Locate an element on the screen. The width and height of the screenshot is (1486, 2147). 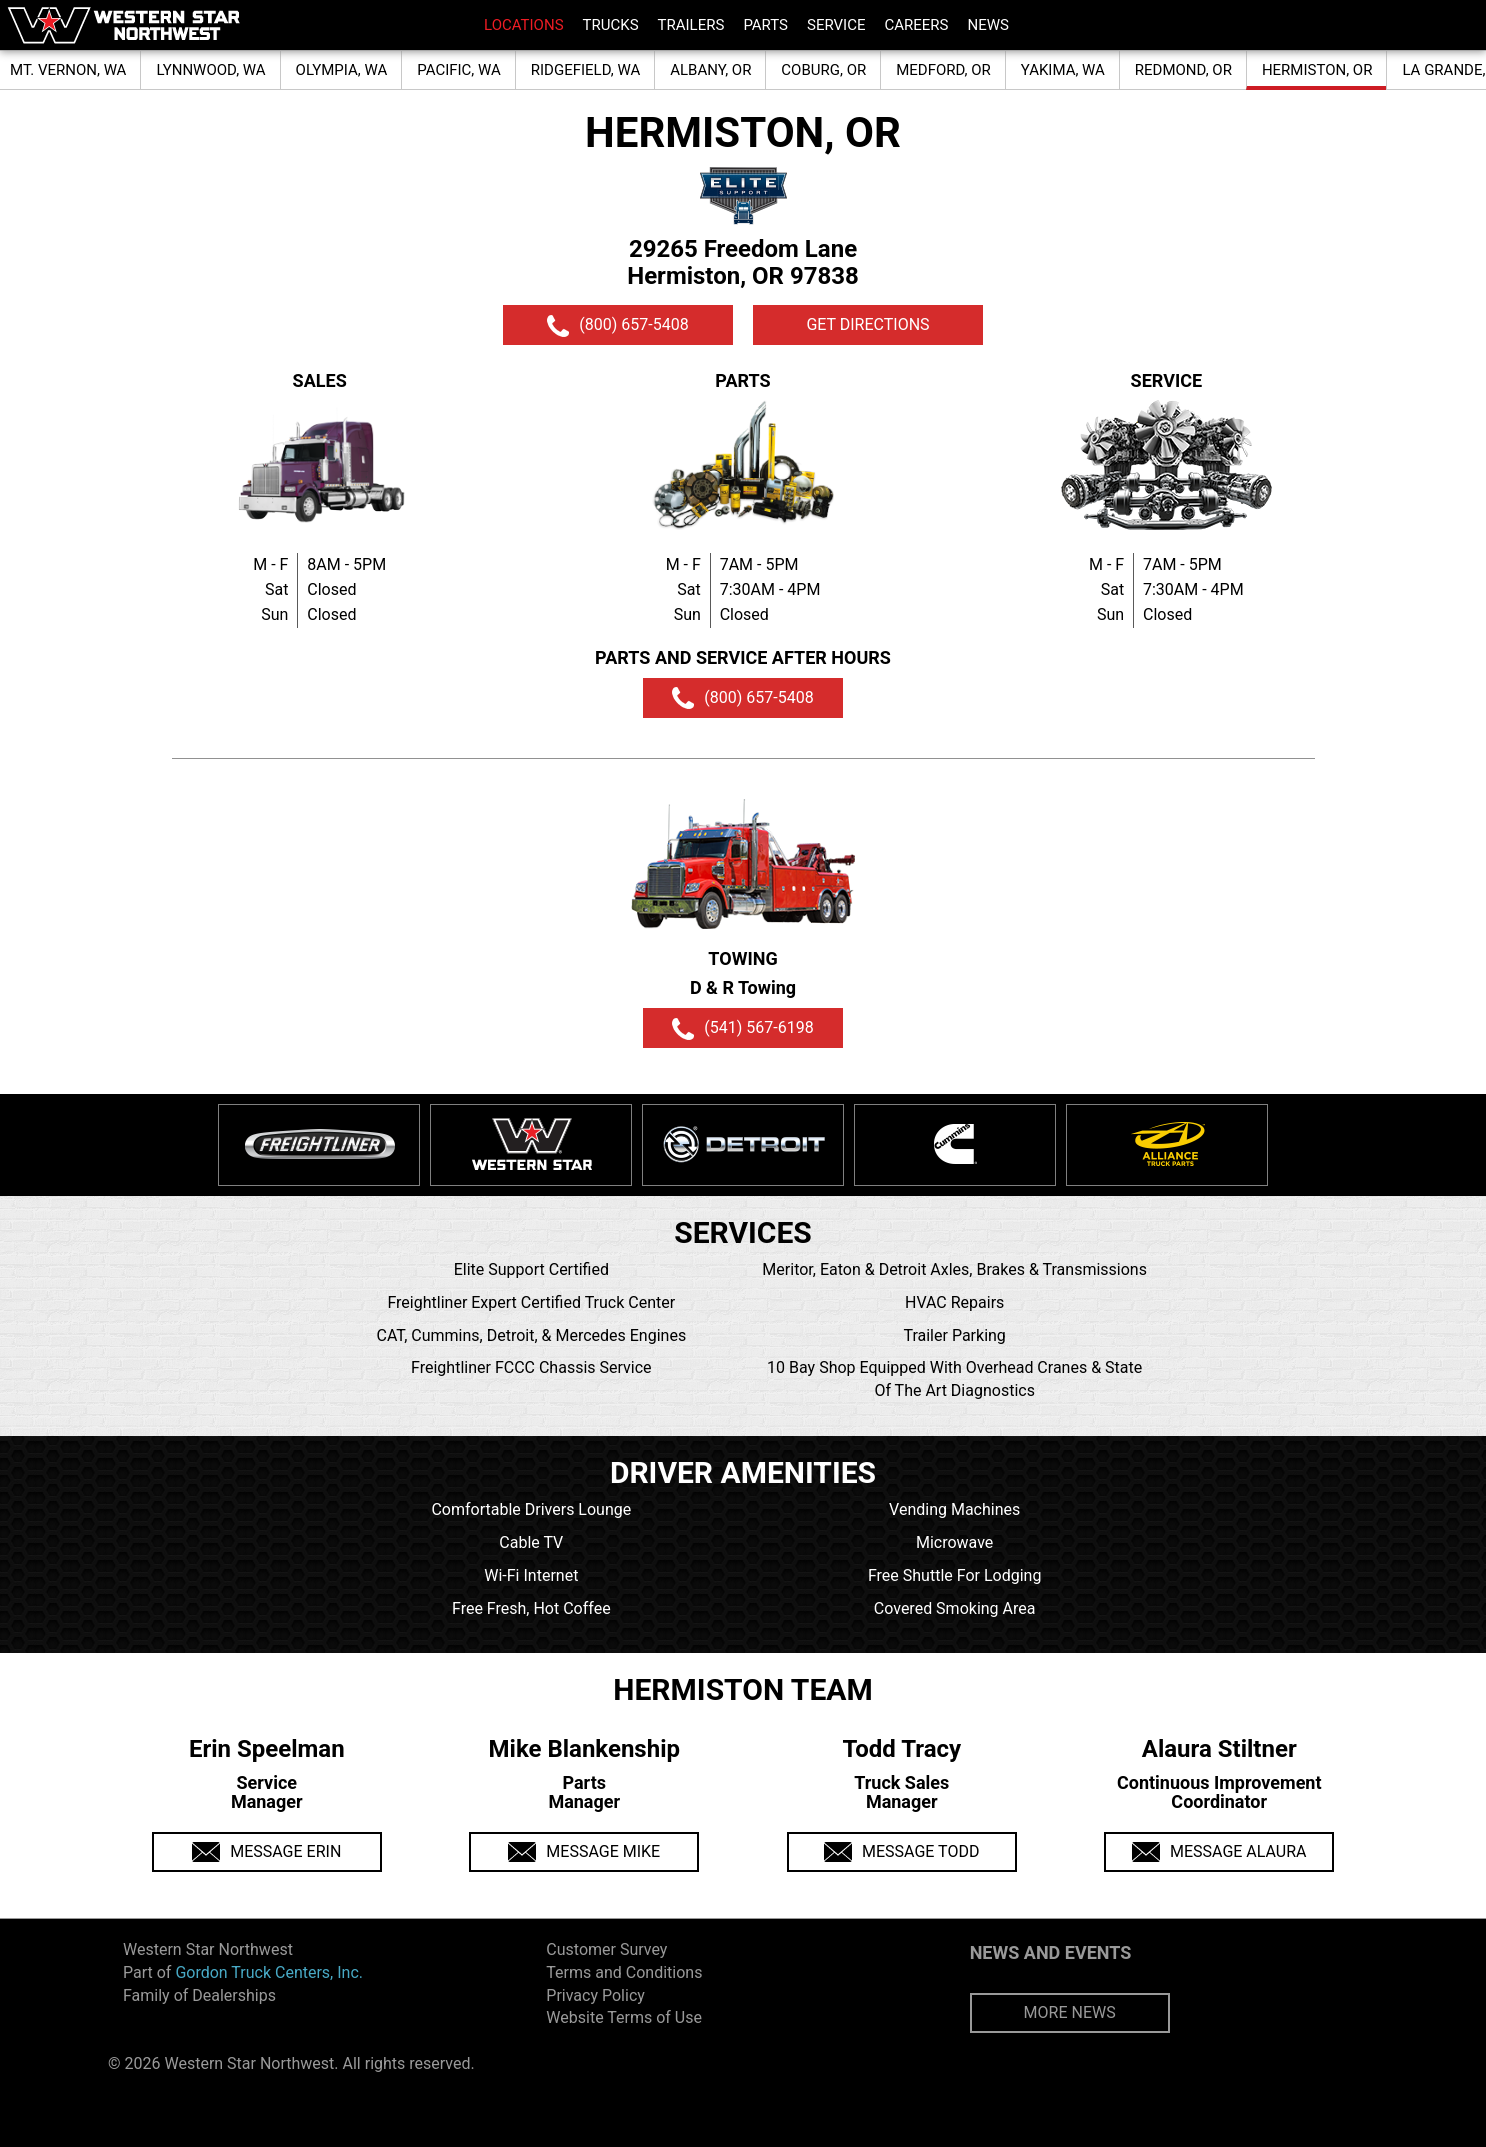
ALBANY, OR is located at coordinates (710, 70).